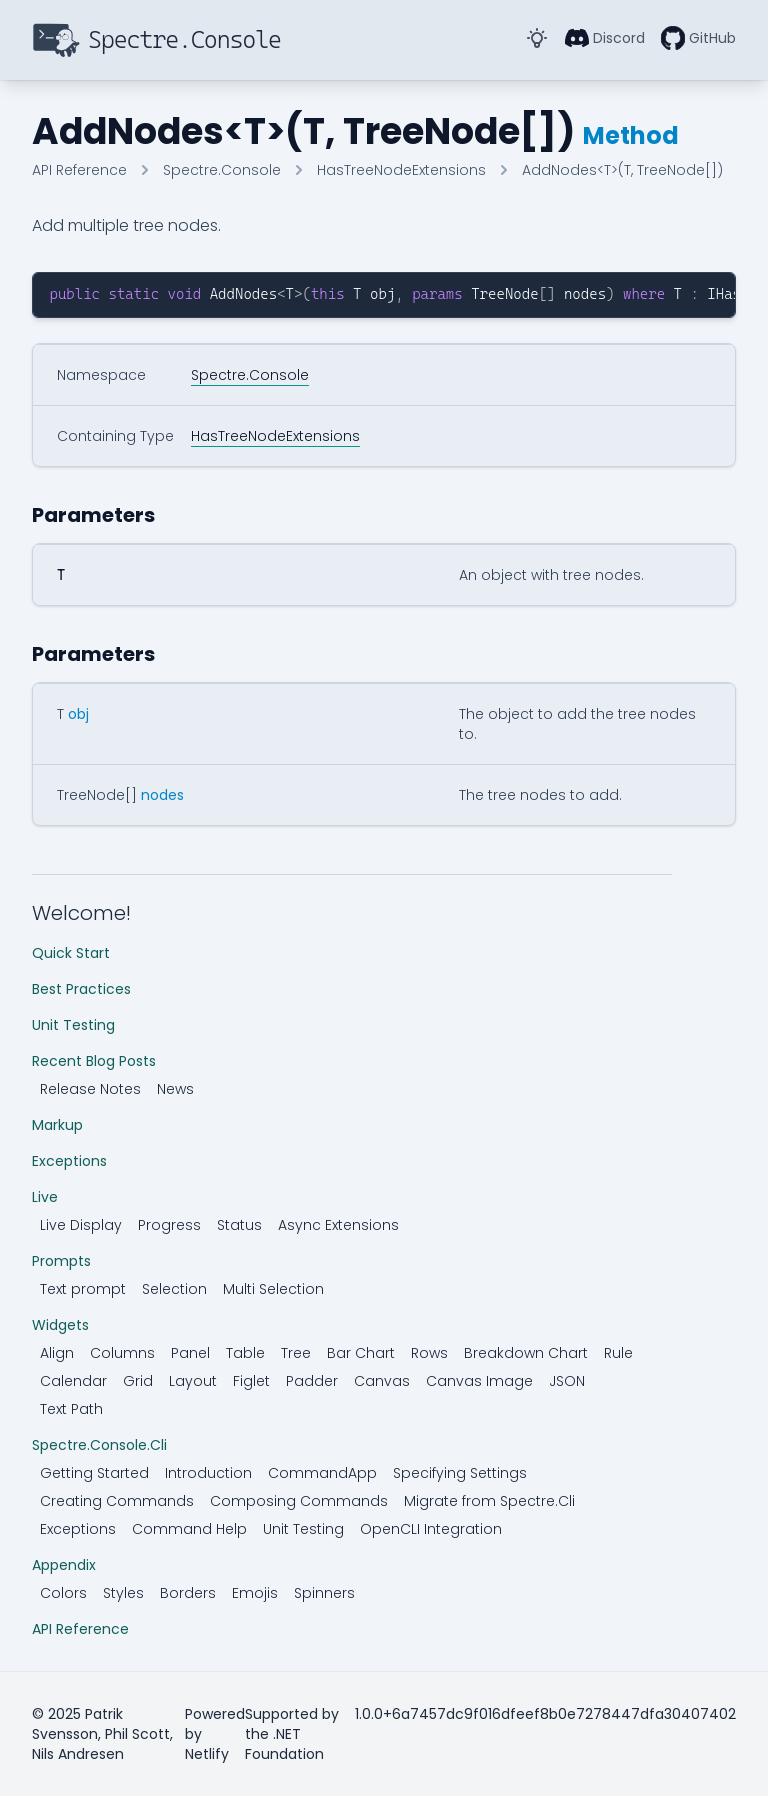  I want to click on .NET Foundation, so click(284, 1744).